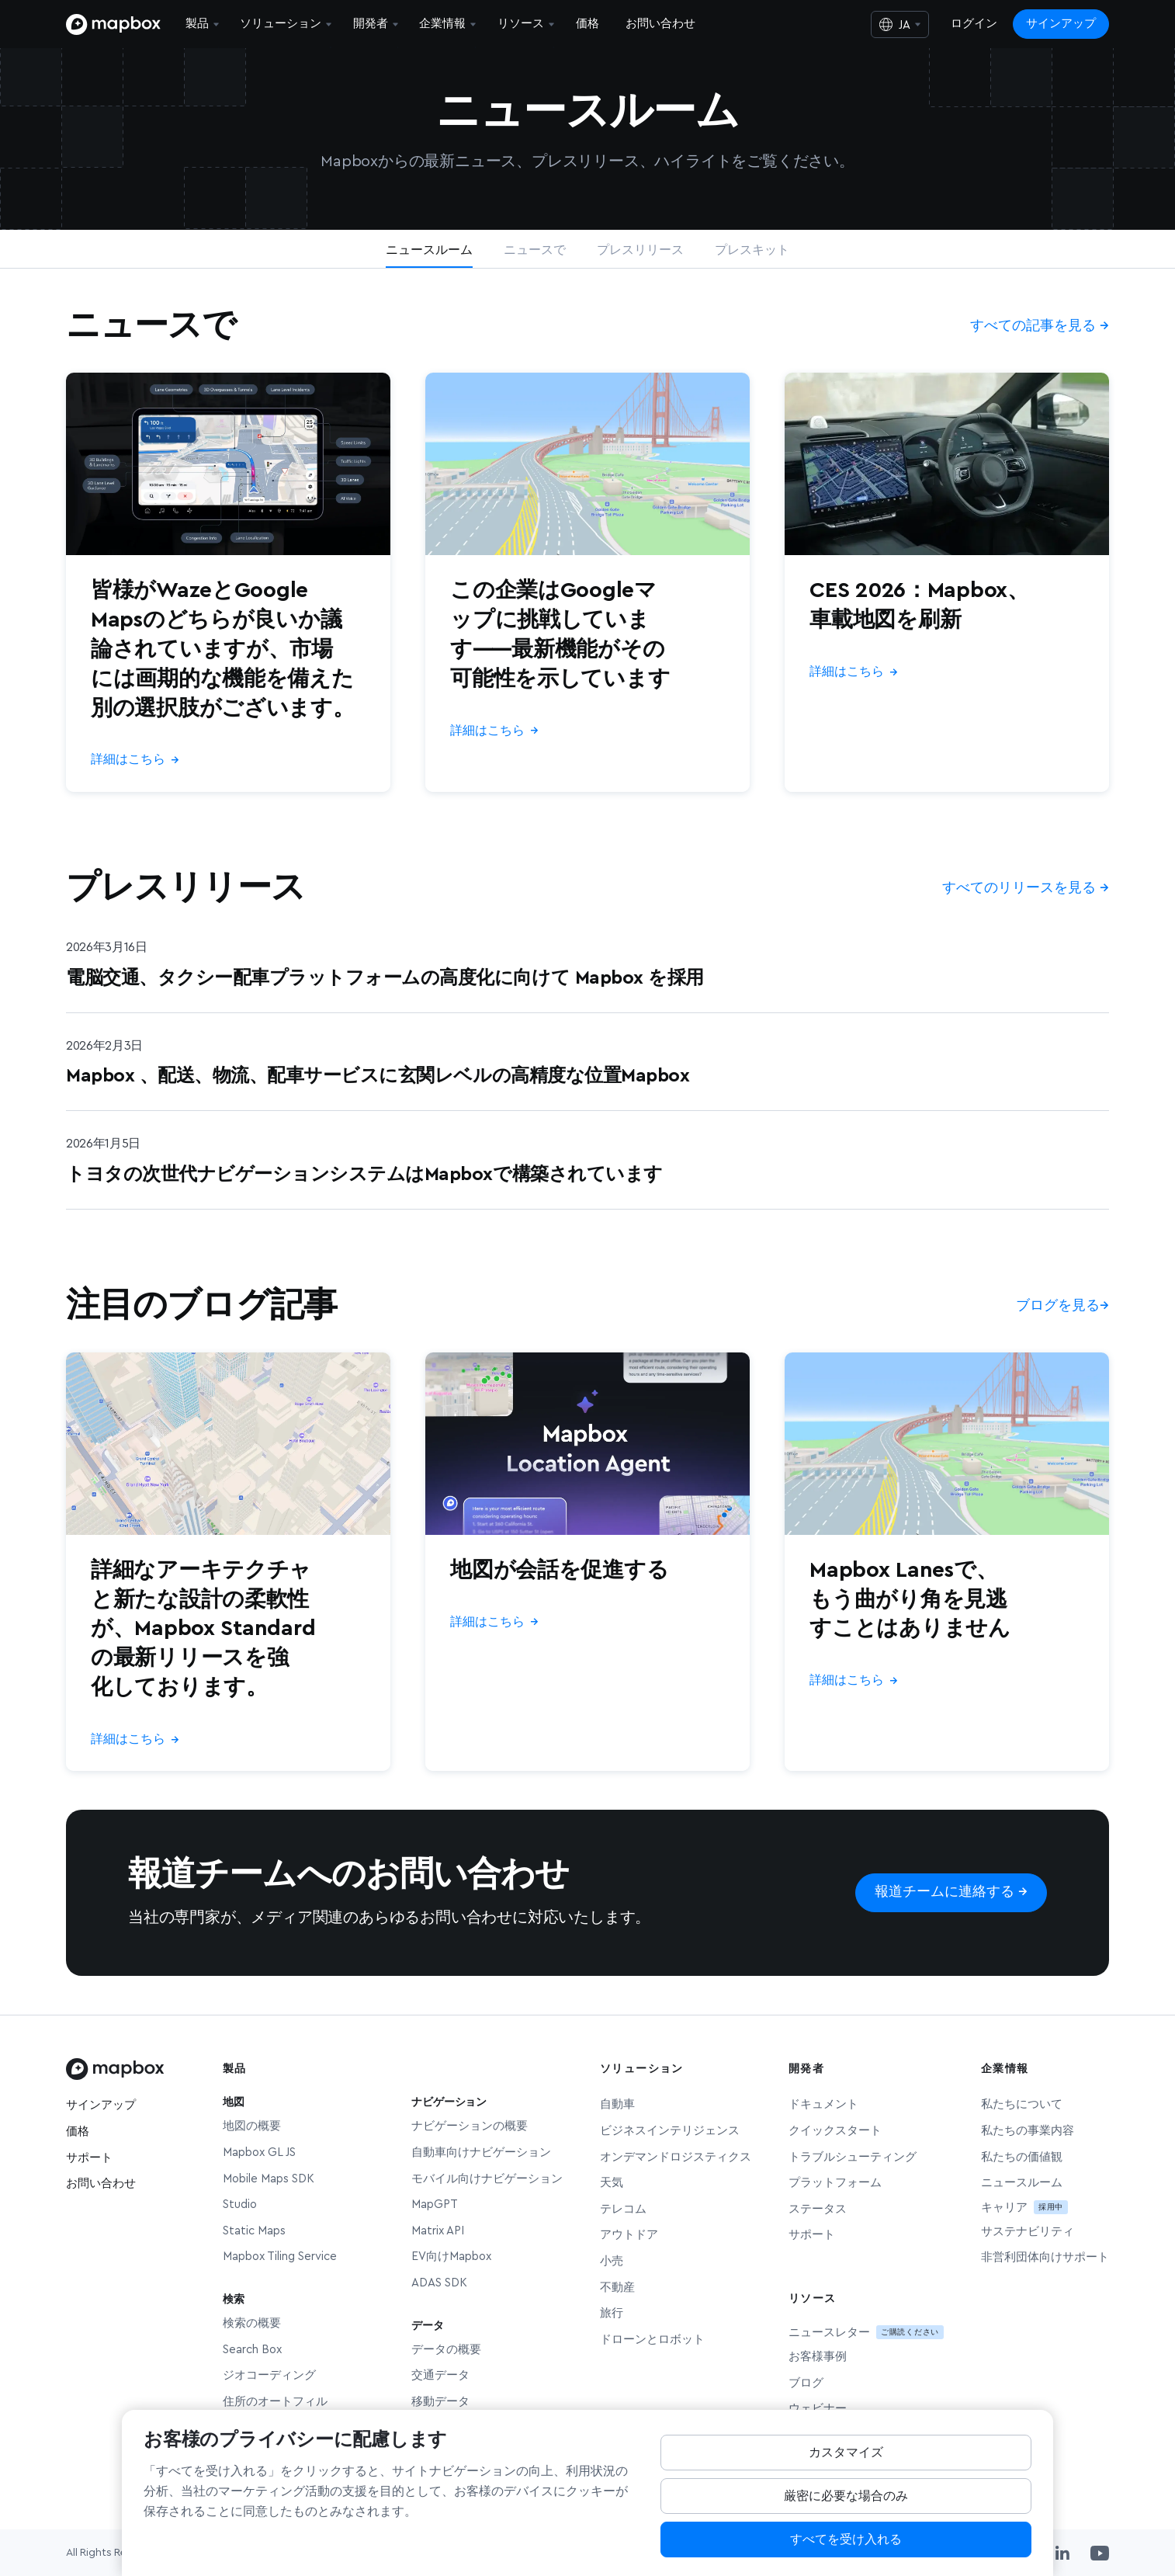  I want to click on 地図の概要, so click(252, 2126).